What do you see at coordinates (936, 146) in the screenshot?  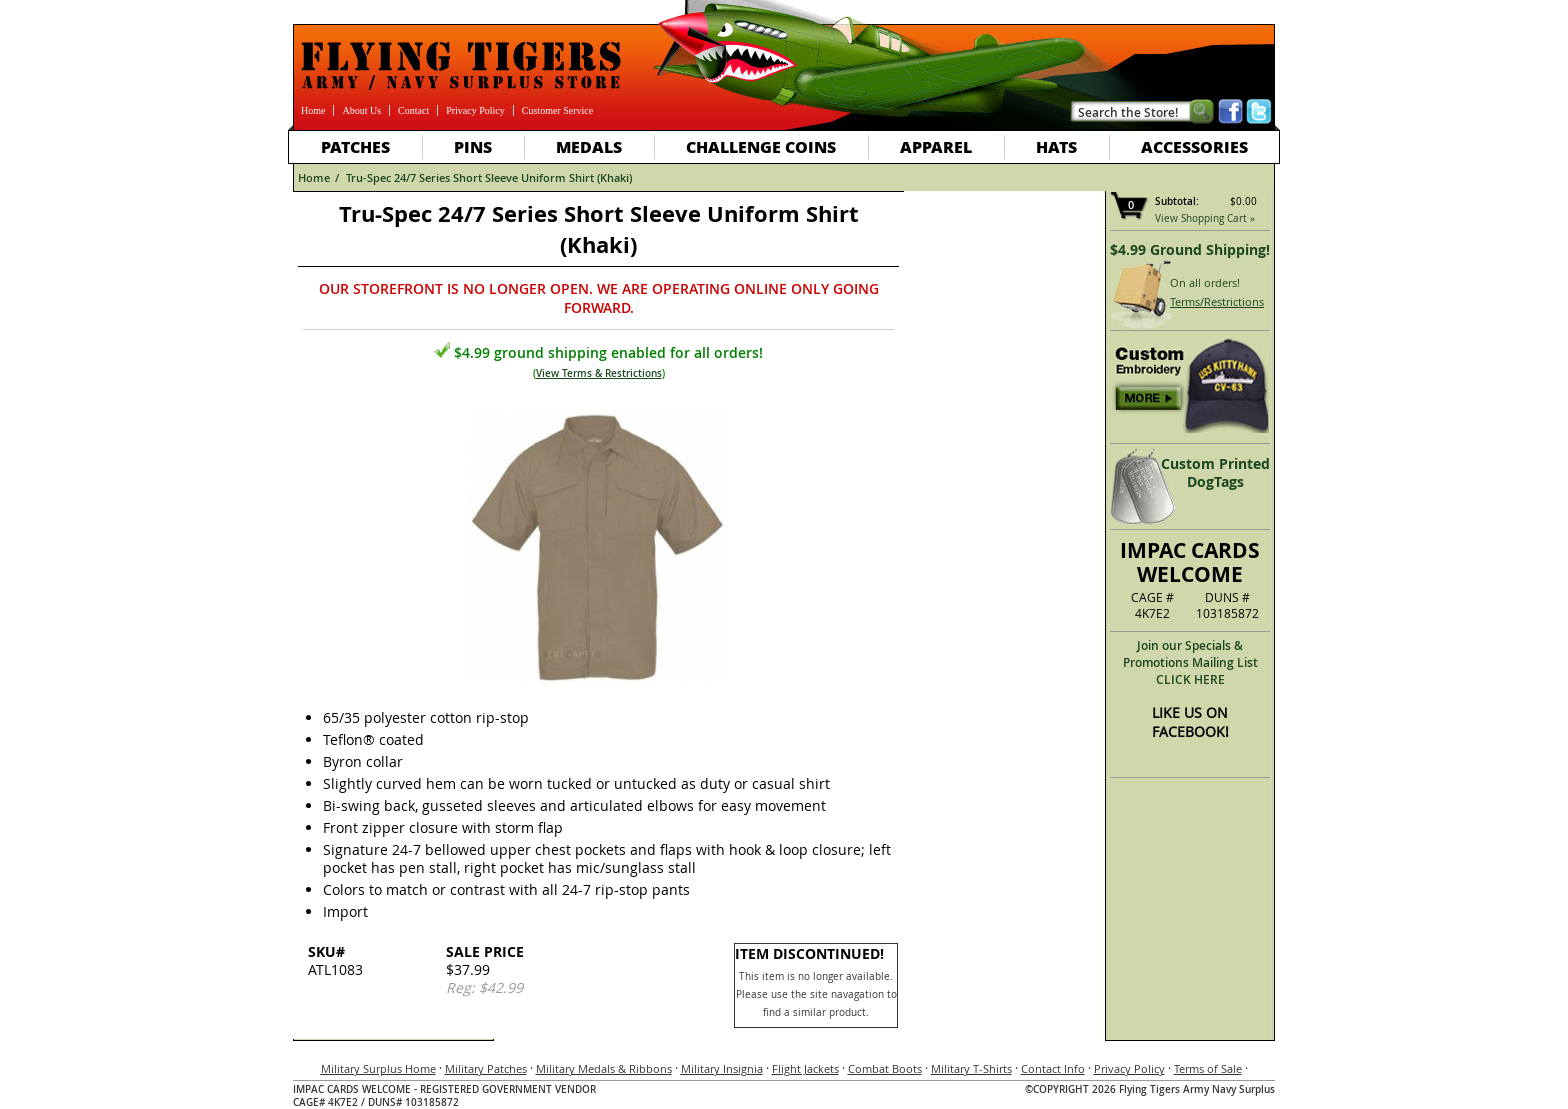 I see `Apparel` at bounding box center [936, 146].